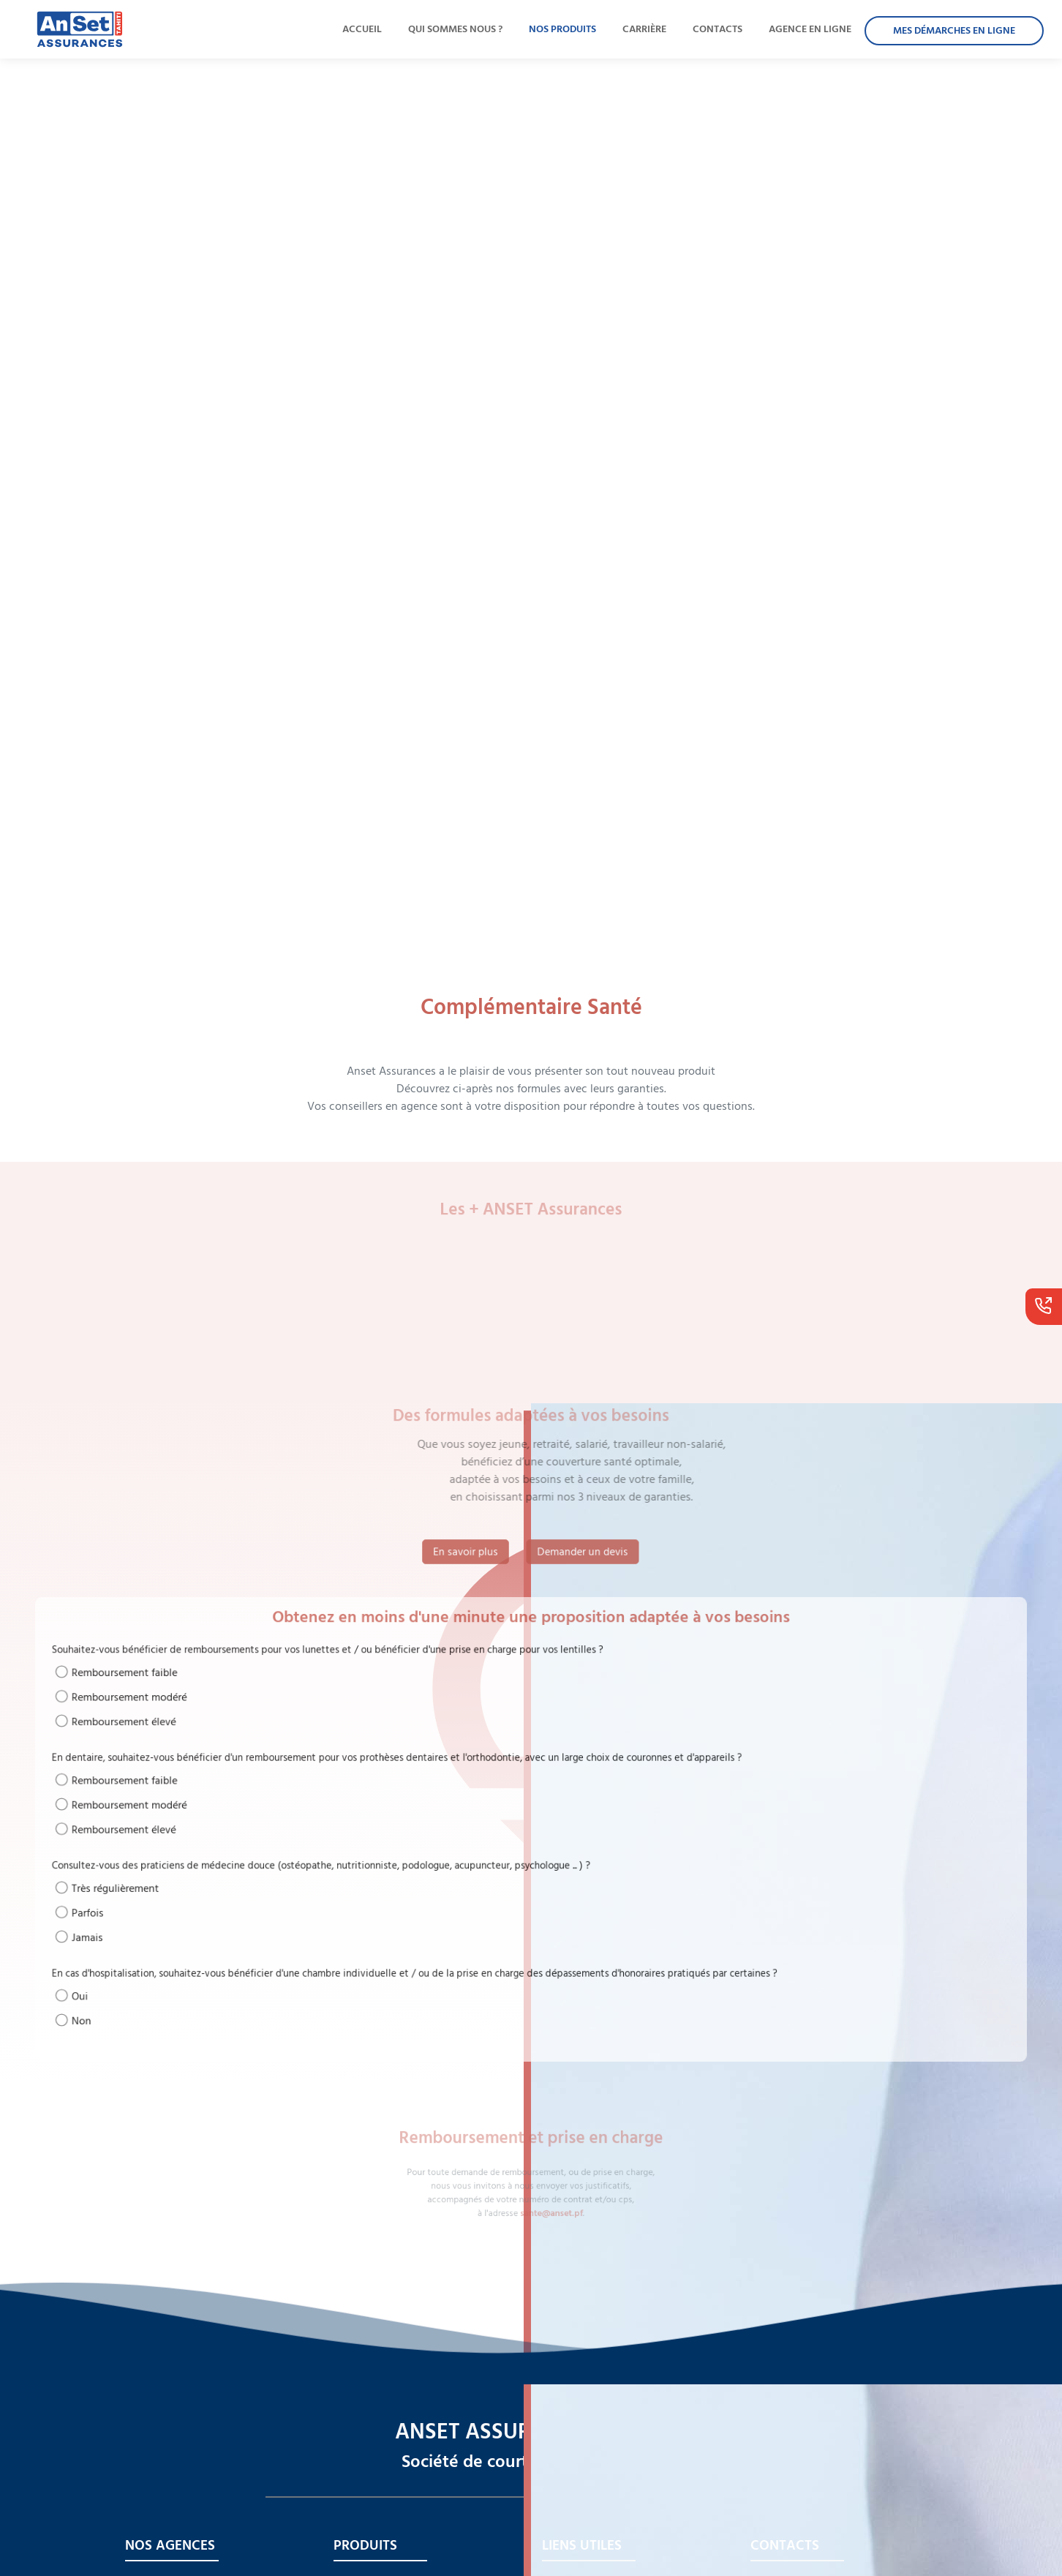  I want to click on Jamais, so click(242, 1899).